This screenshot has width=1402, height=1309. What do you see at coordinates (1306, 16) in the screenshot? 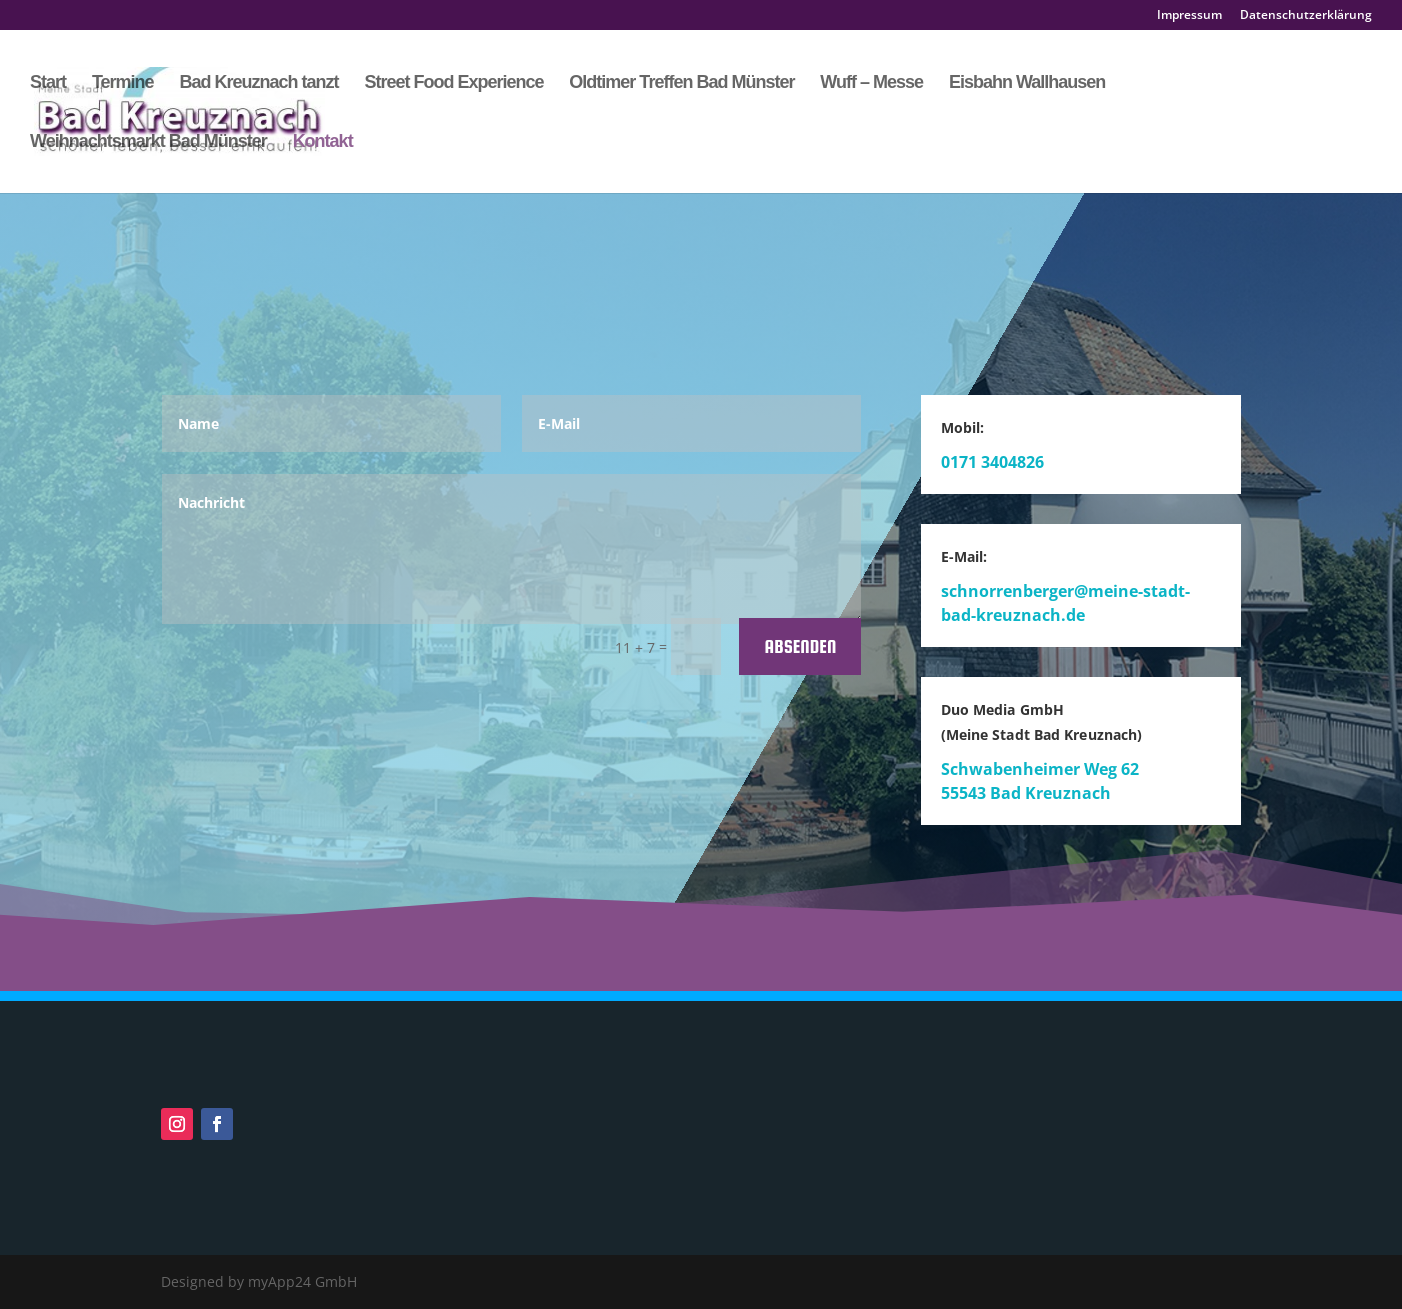
I see `Datenschutzerklärung` at bounding box center [1306, 16].